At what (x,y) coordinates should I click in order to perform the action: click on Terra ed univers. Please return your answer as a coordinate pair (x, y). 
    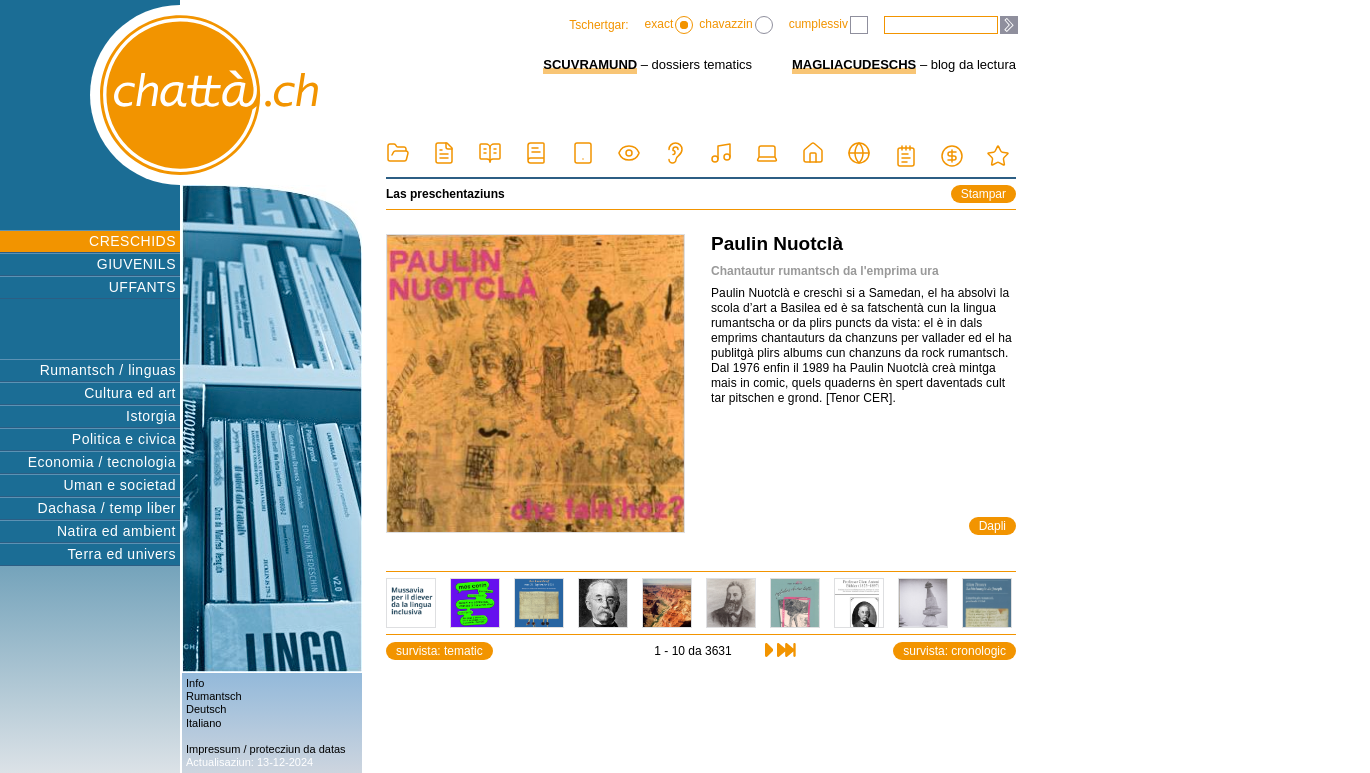
    Looking at the image, I should click on (122, 554).